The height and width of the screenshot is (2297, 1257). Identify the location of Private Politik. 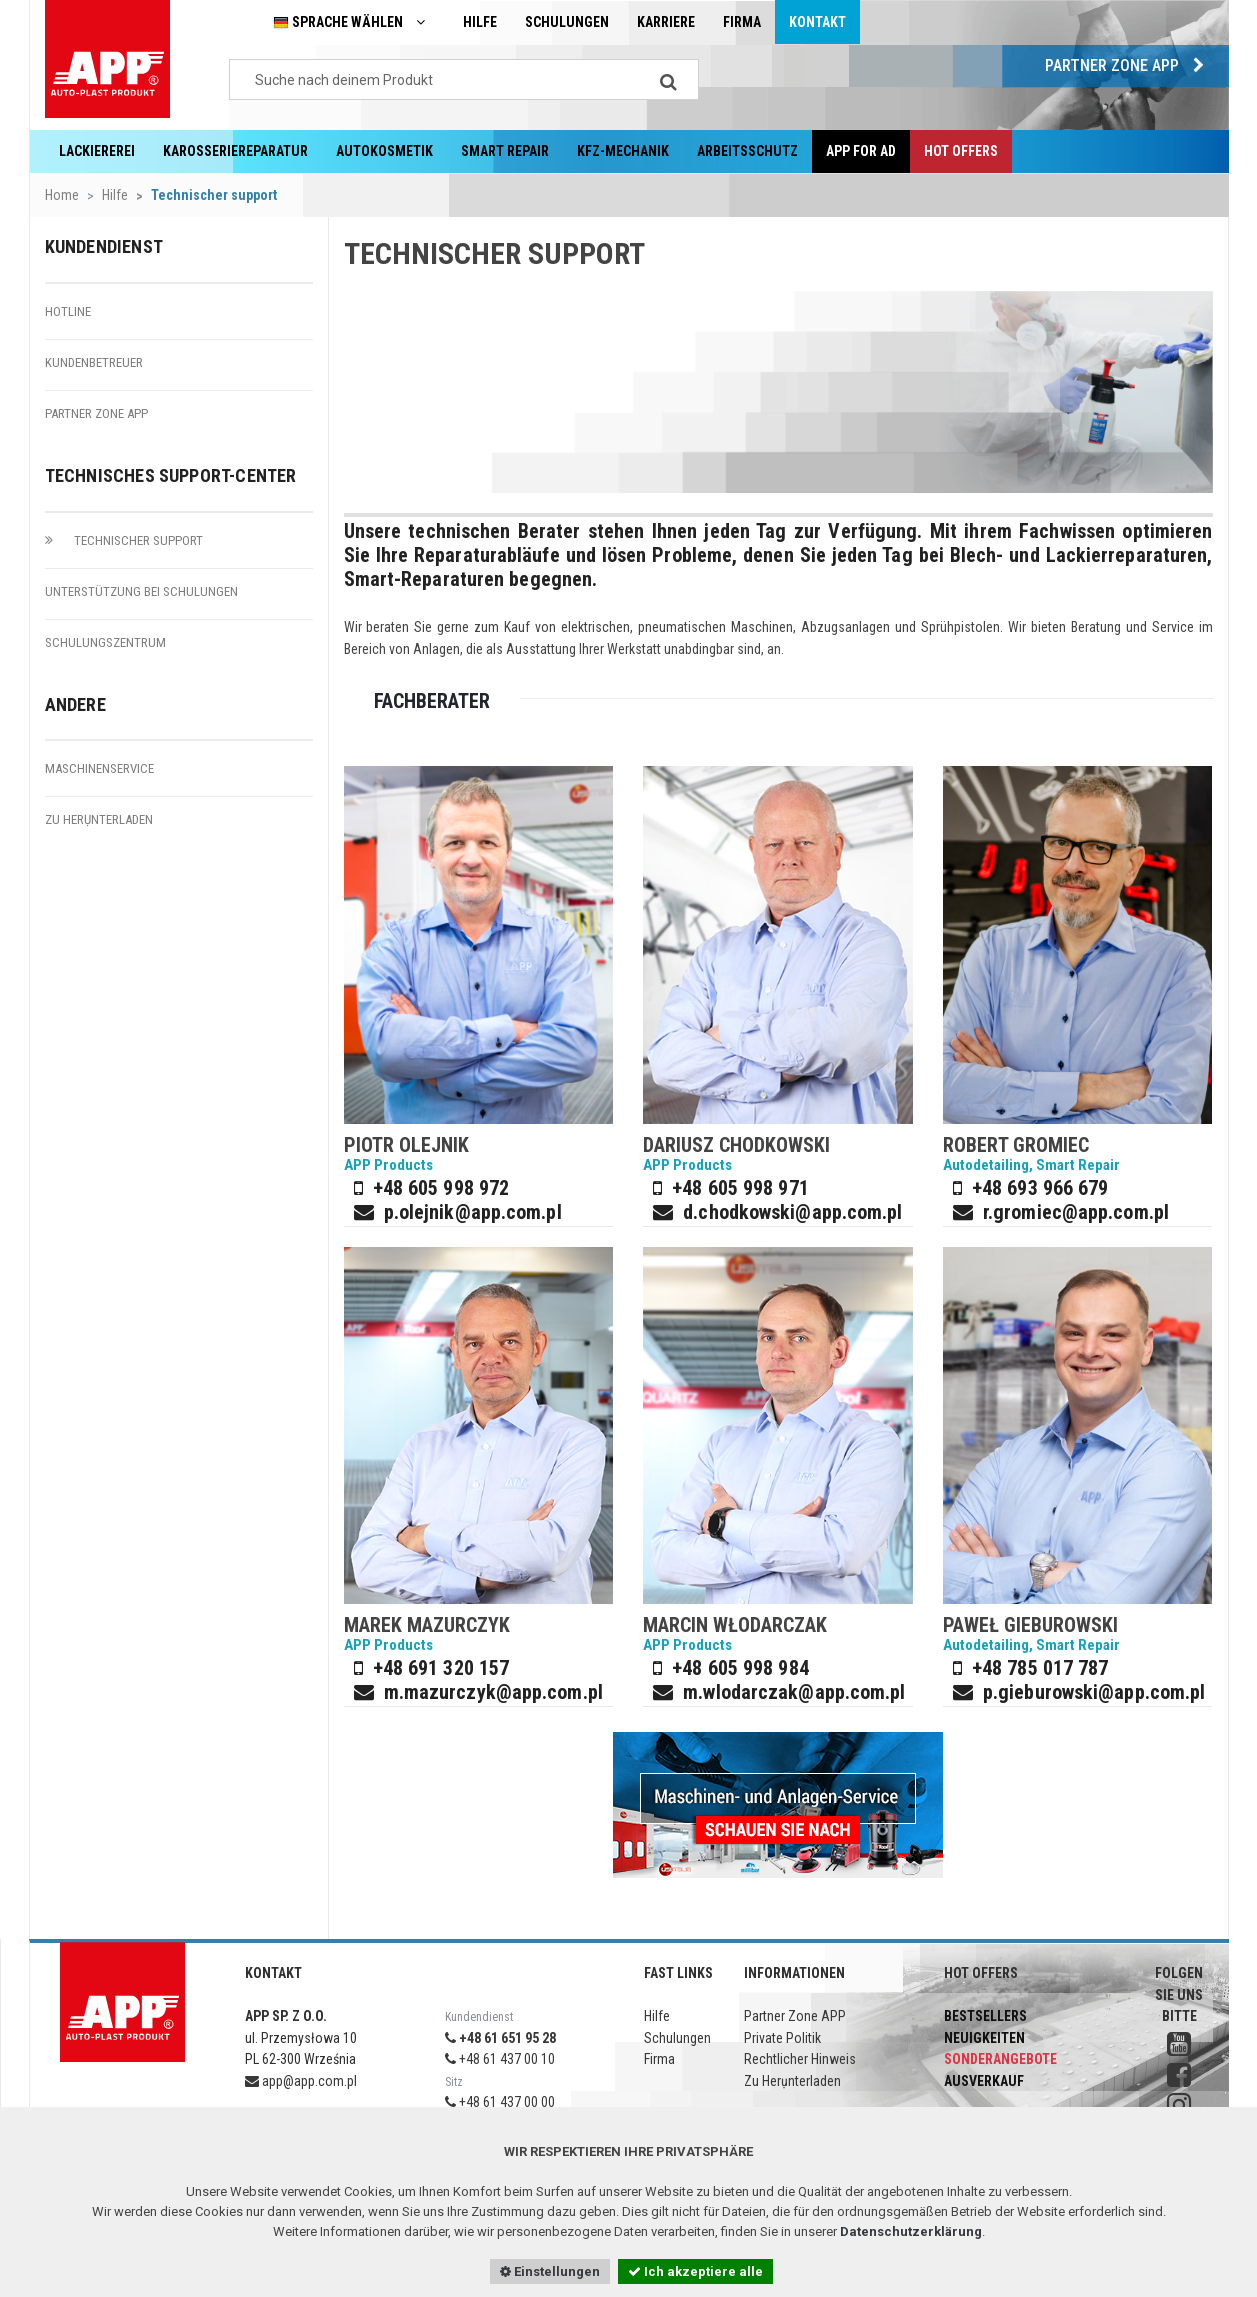
(782, 2038).